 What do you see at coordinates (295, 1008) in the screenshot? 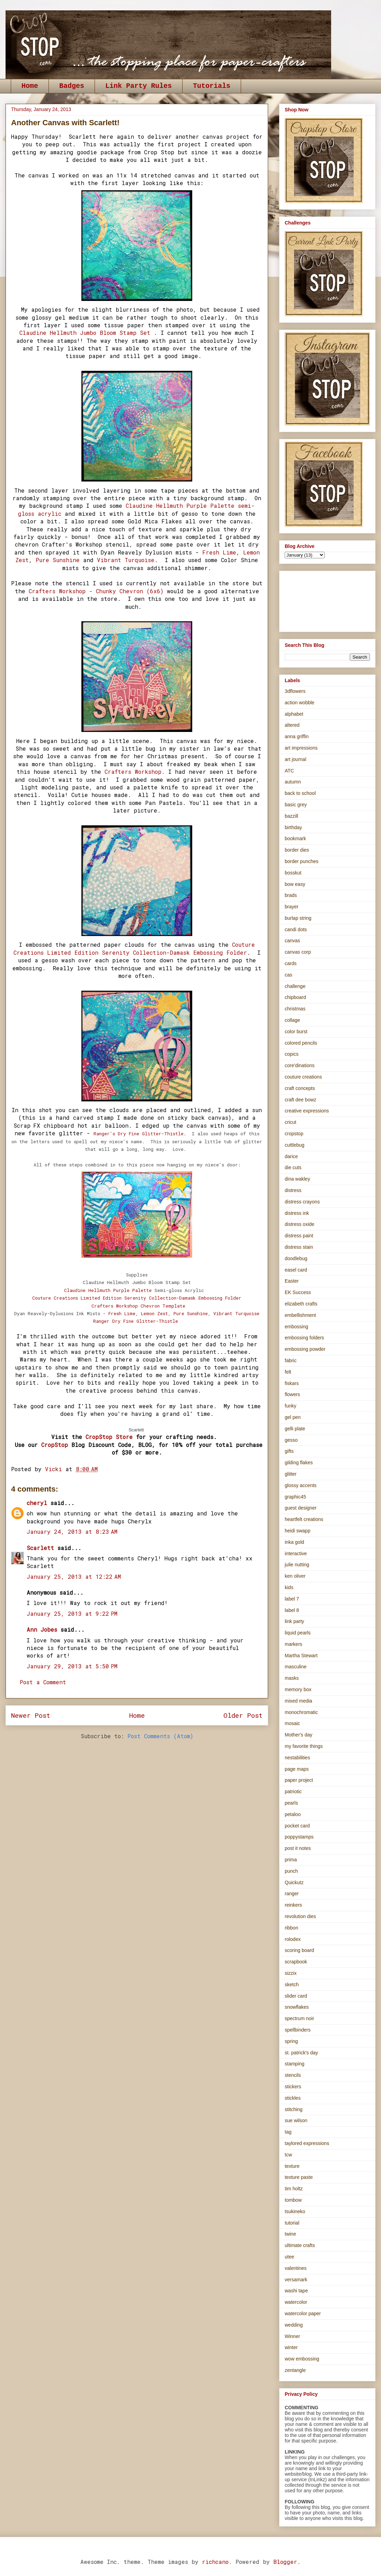
I see `christmas` at bounding box center [295, 1008].